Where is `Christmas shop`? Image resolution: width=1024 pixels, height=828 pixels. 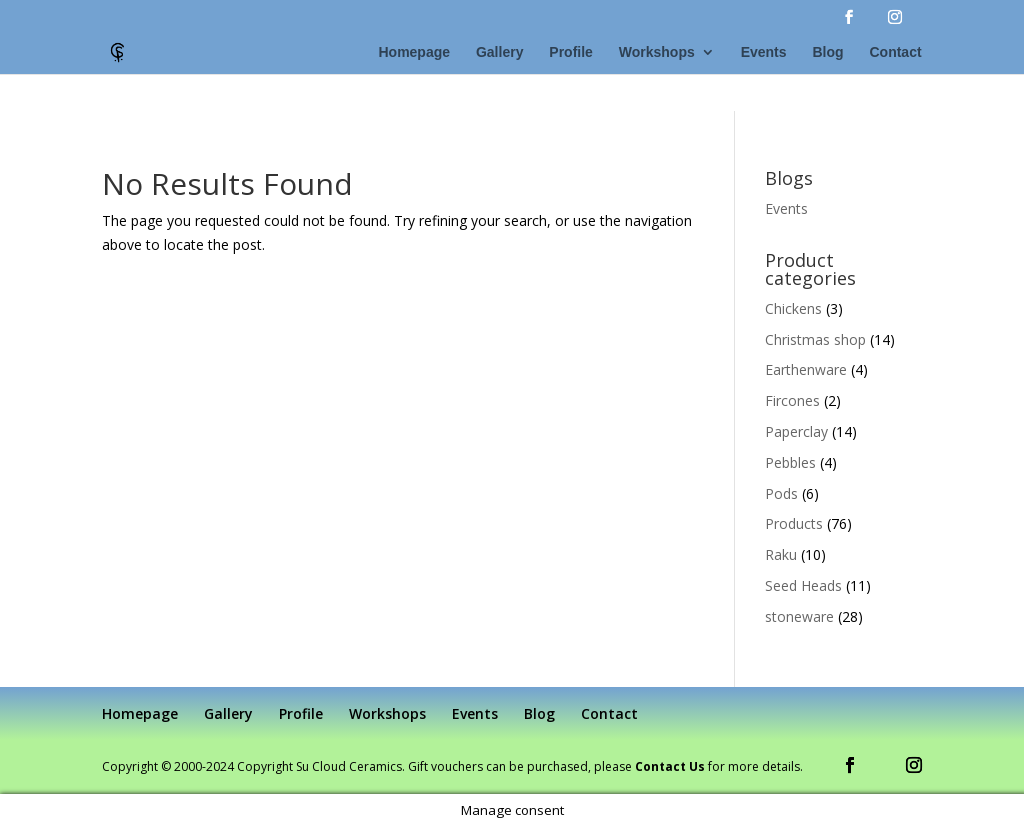 Christmas shop is located at coordinates (815, 339).